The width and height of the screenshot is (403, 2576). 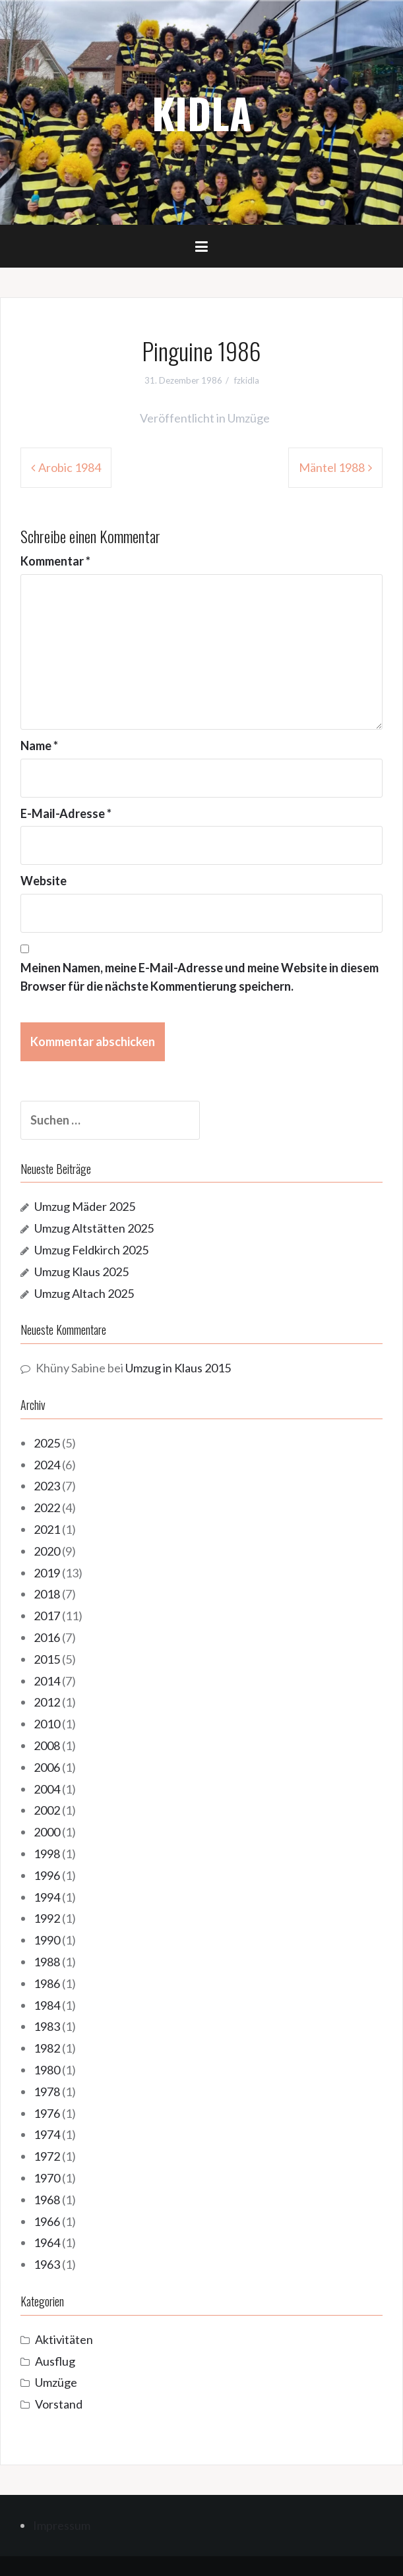 I want to click on 2006, so click(x=47, y=1767).